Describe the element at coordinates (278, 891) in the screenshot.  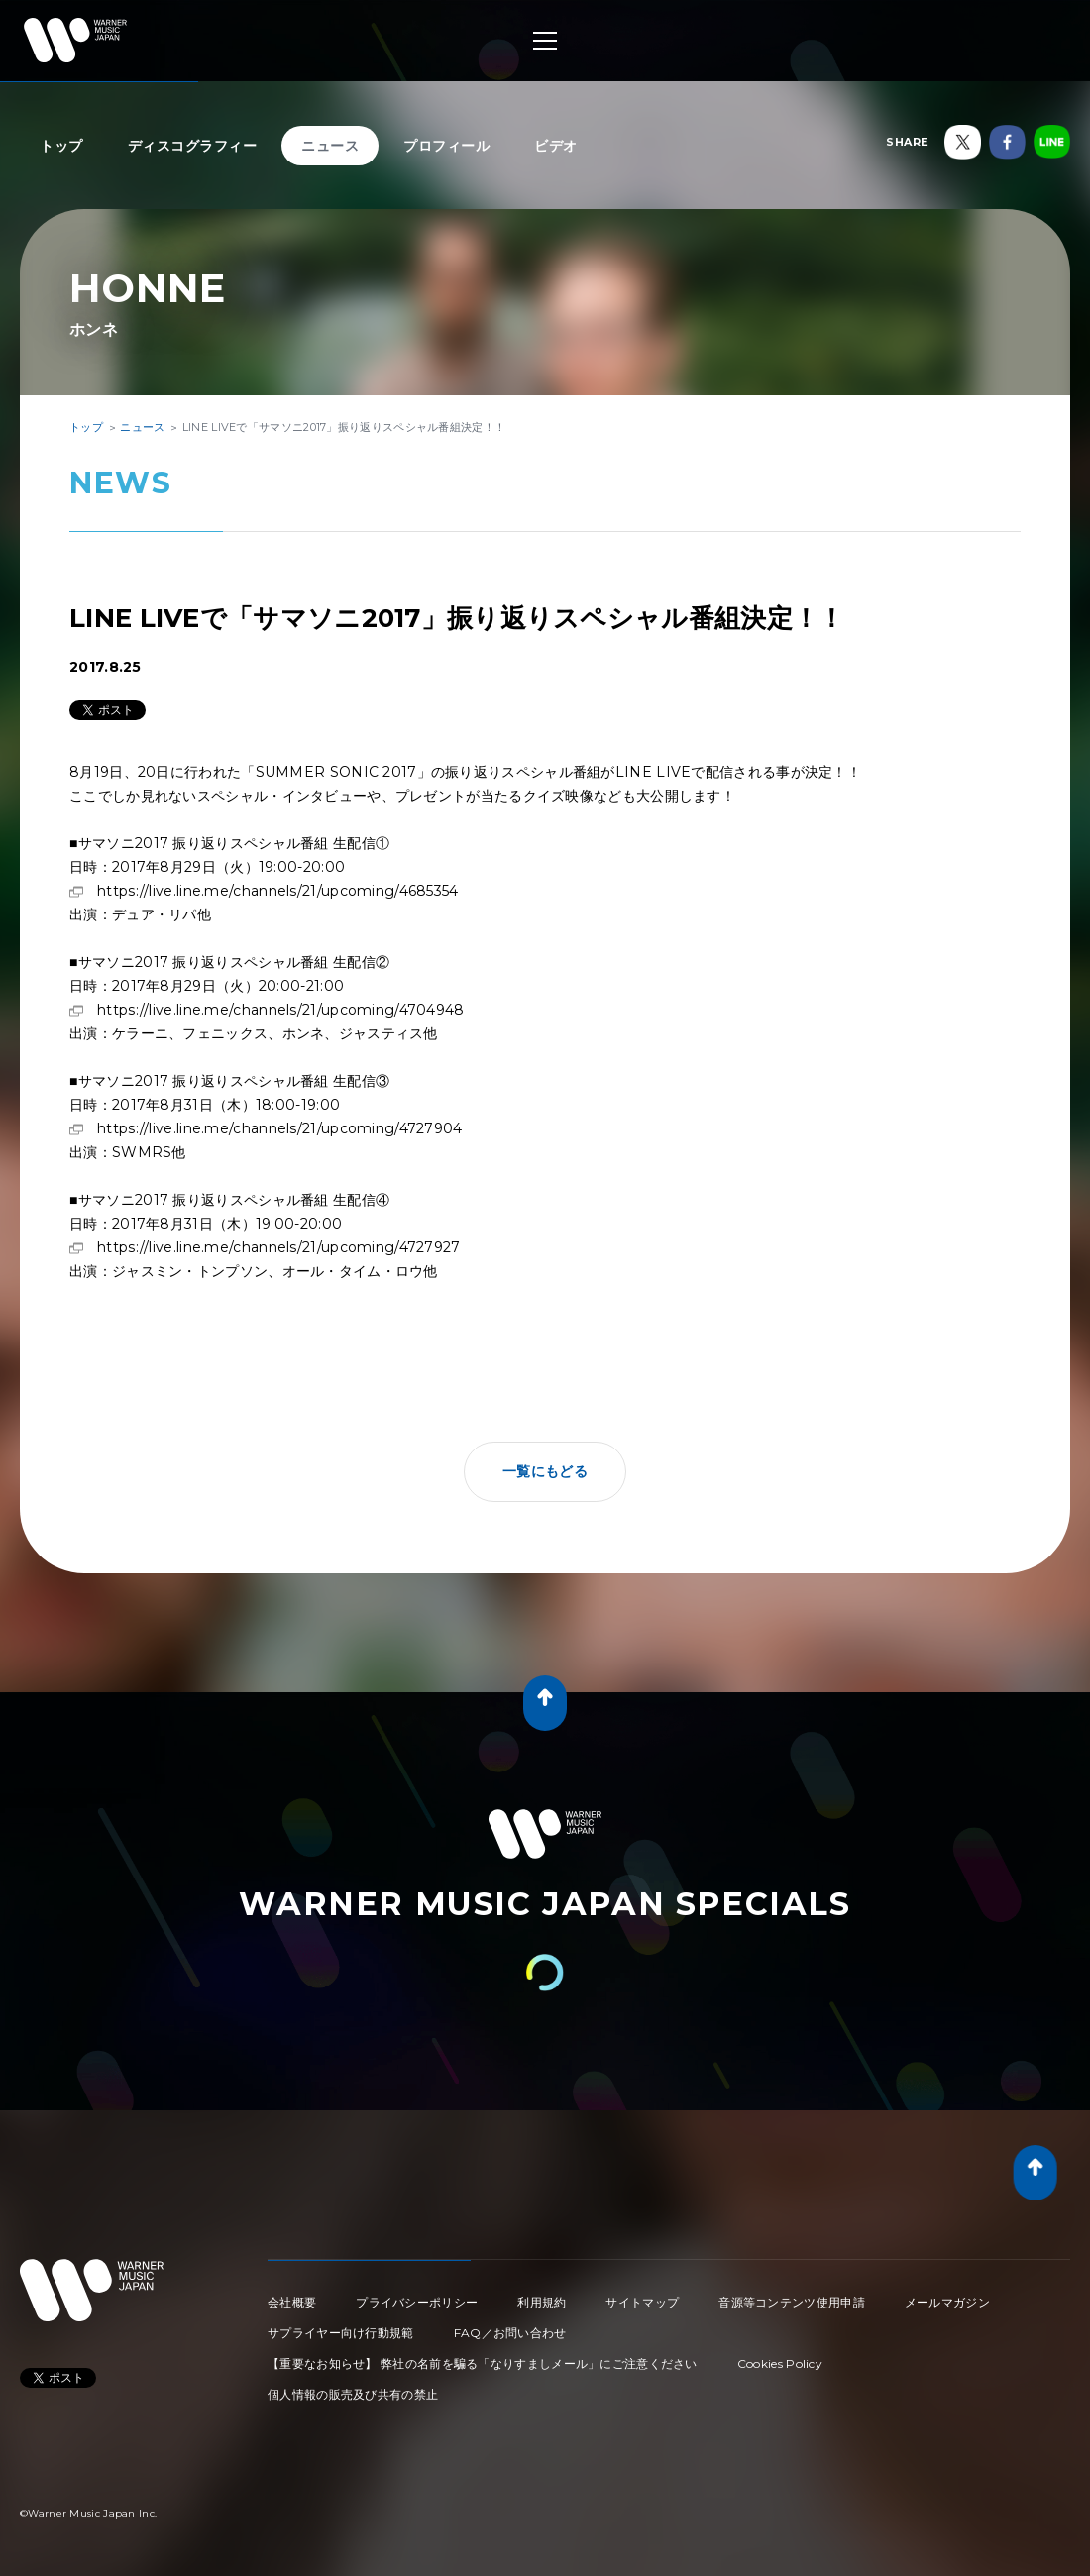
I see `https://live.line.me/channels/21/upcoming/4685354` at that location.